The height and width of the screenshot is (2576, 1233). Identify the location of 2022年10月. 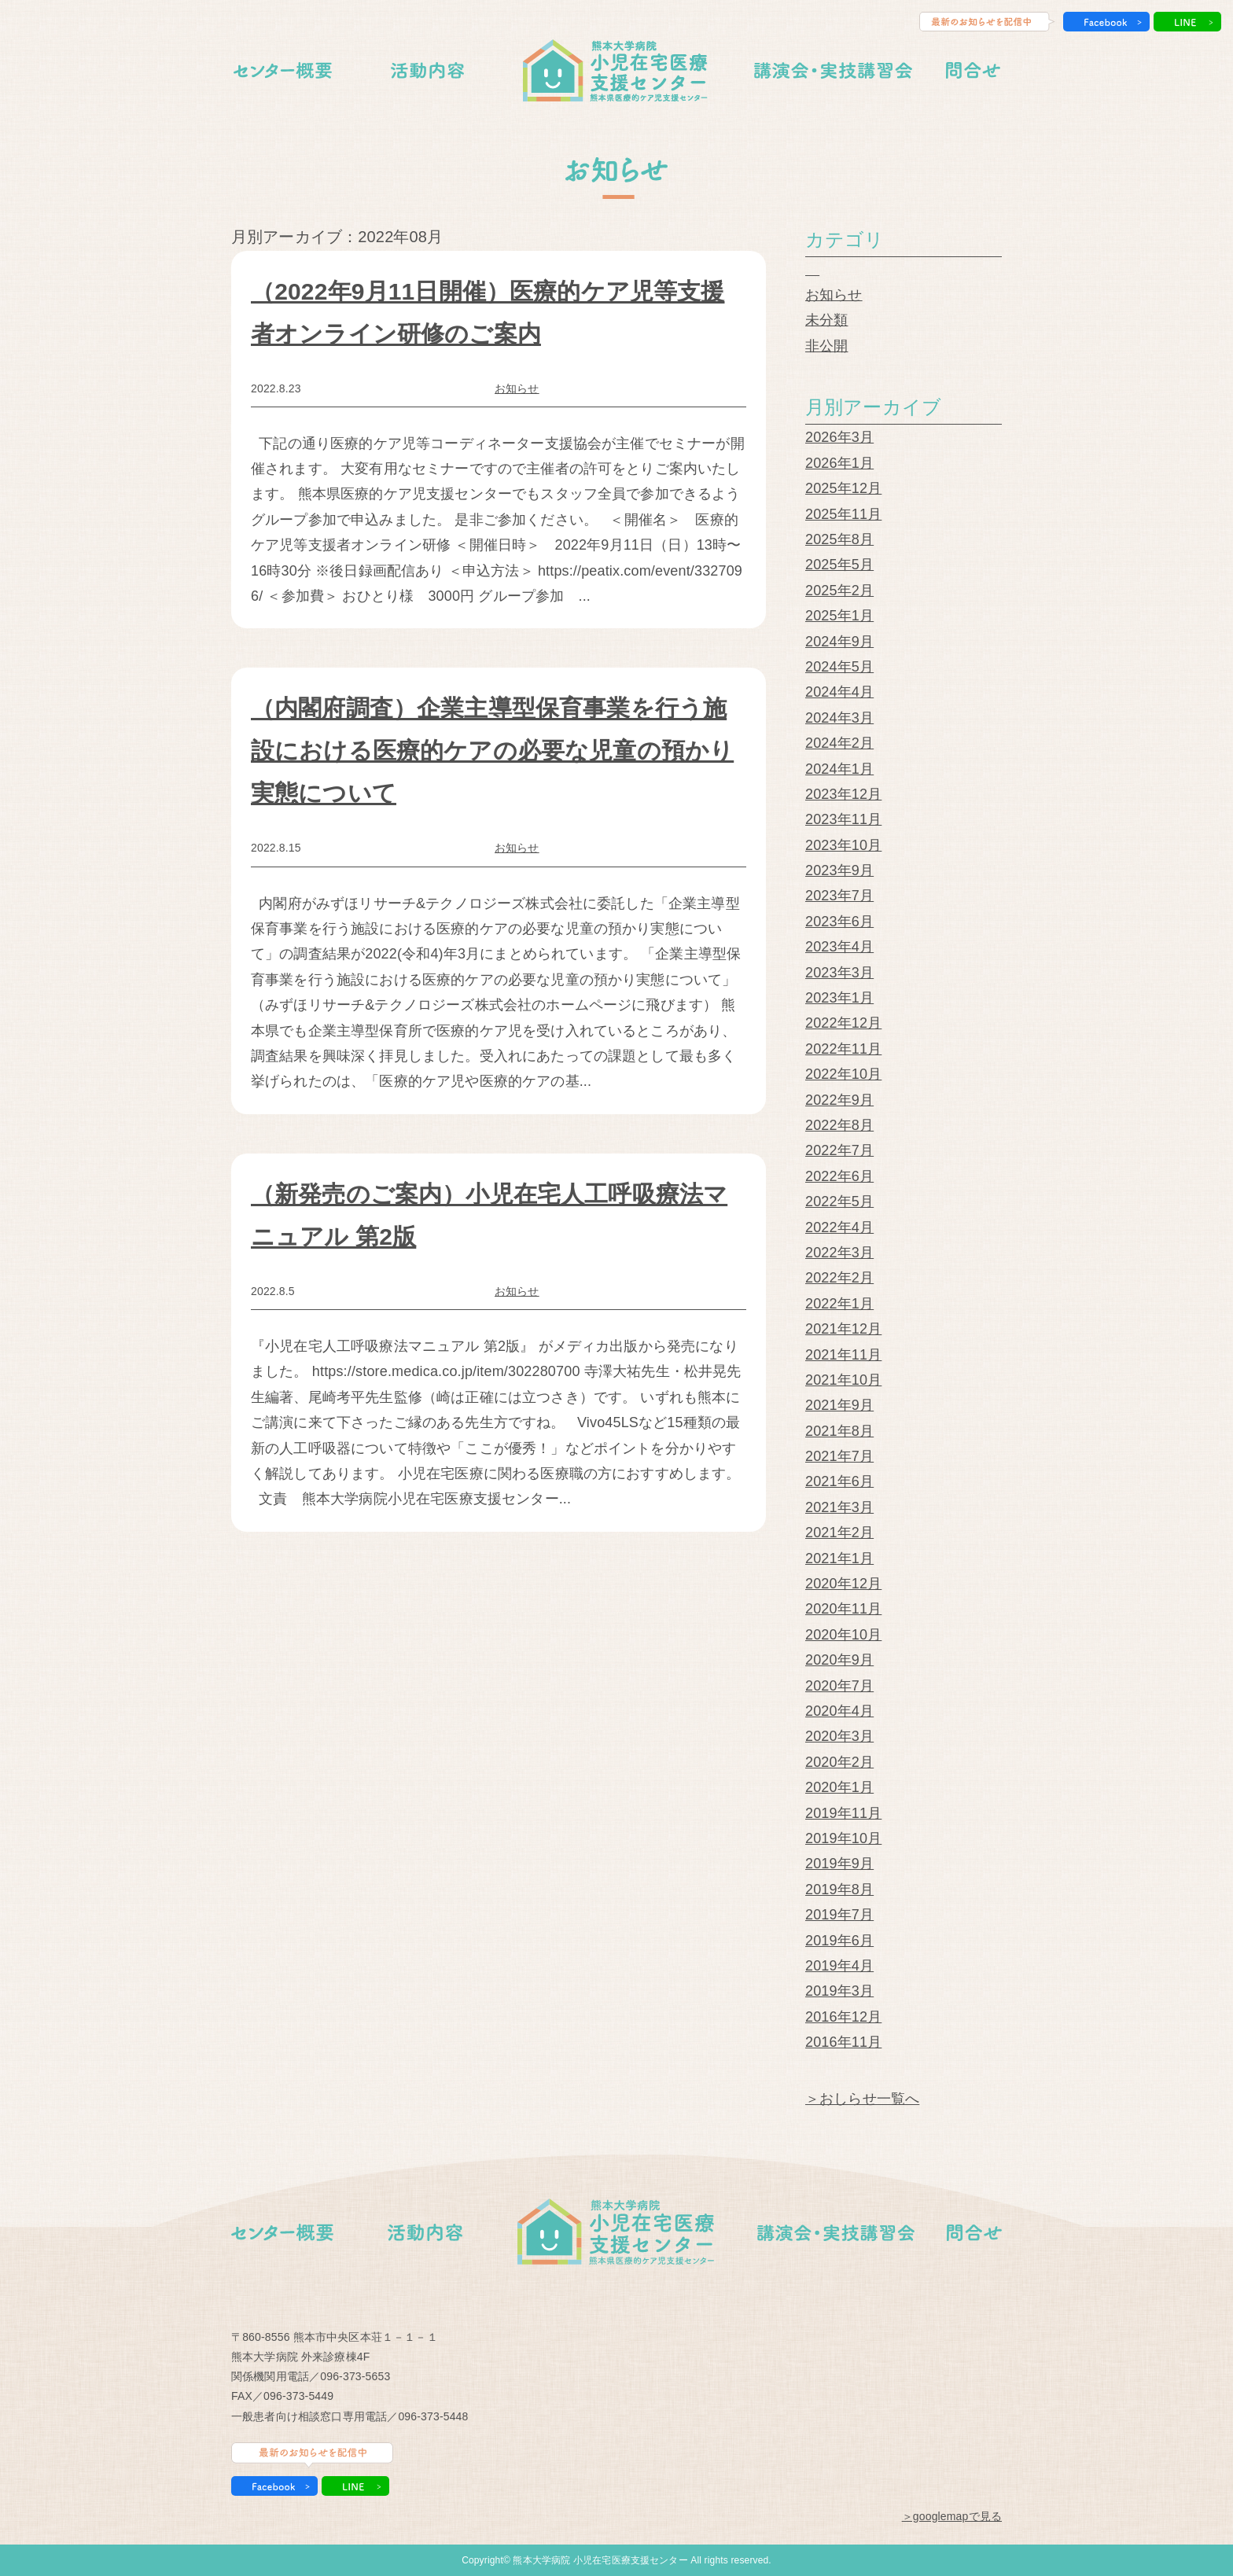
(843, 1074).